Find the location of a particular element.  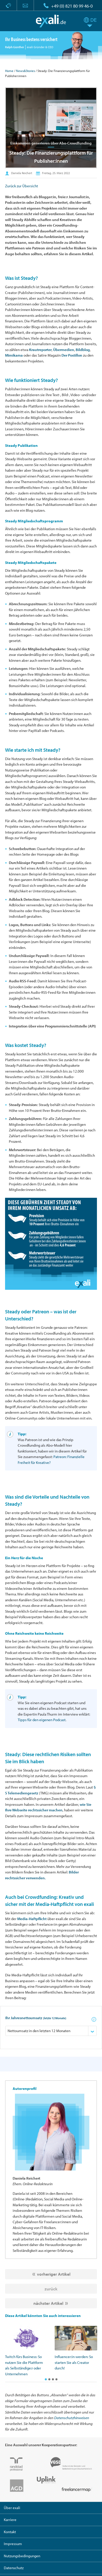

Datenschutz is located at coordinates (14, 2567).